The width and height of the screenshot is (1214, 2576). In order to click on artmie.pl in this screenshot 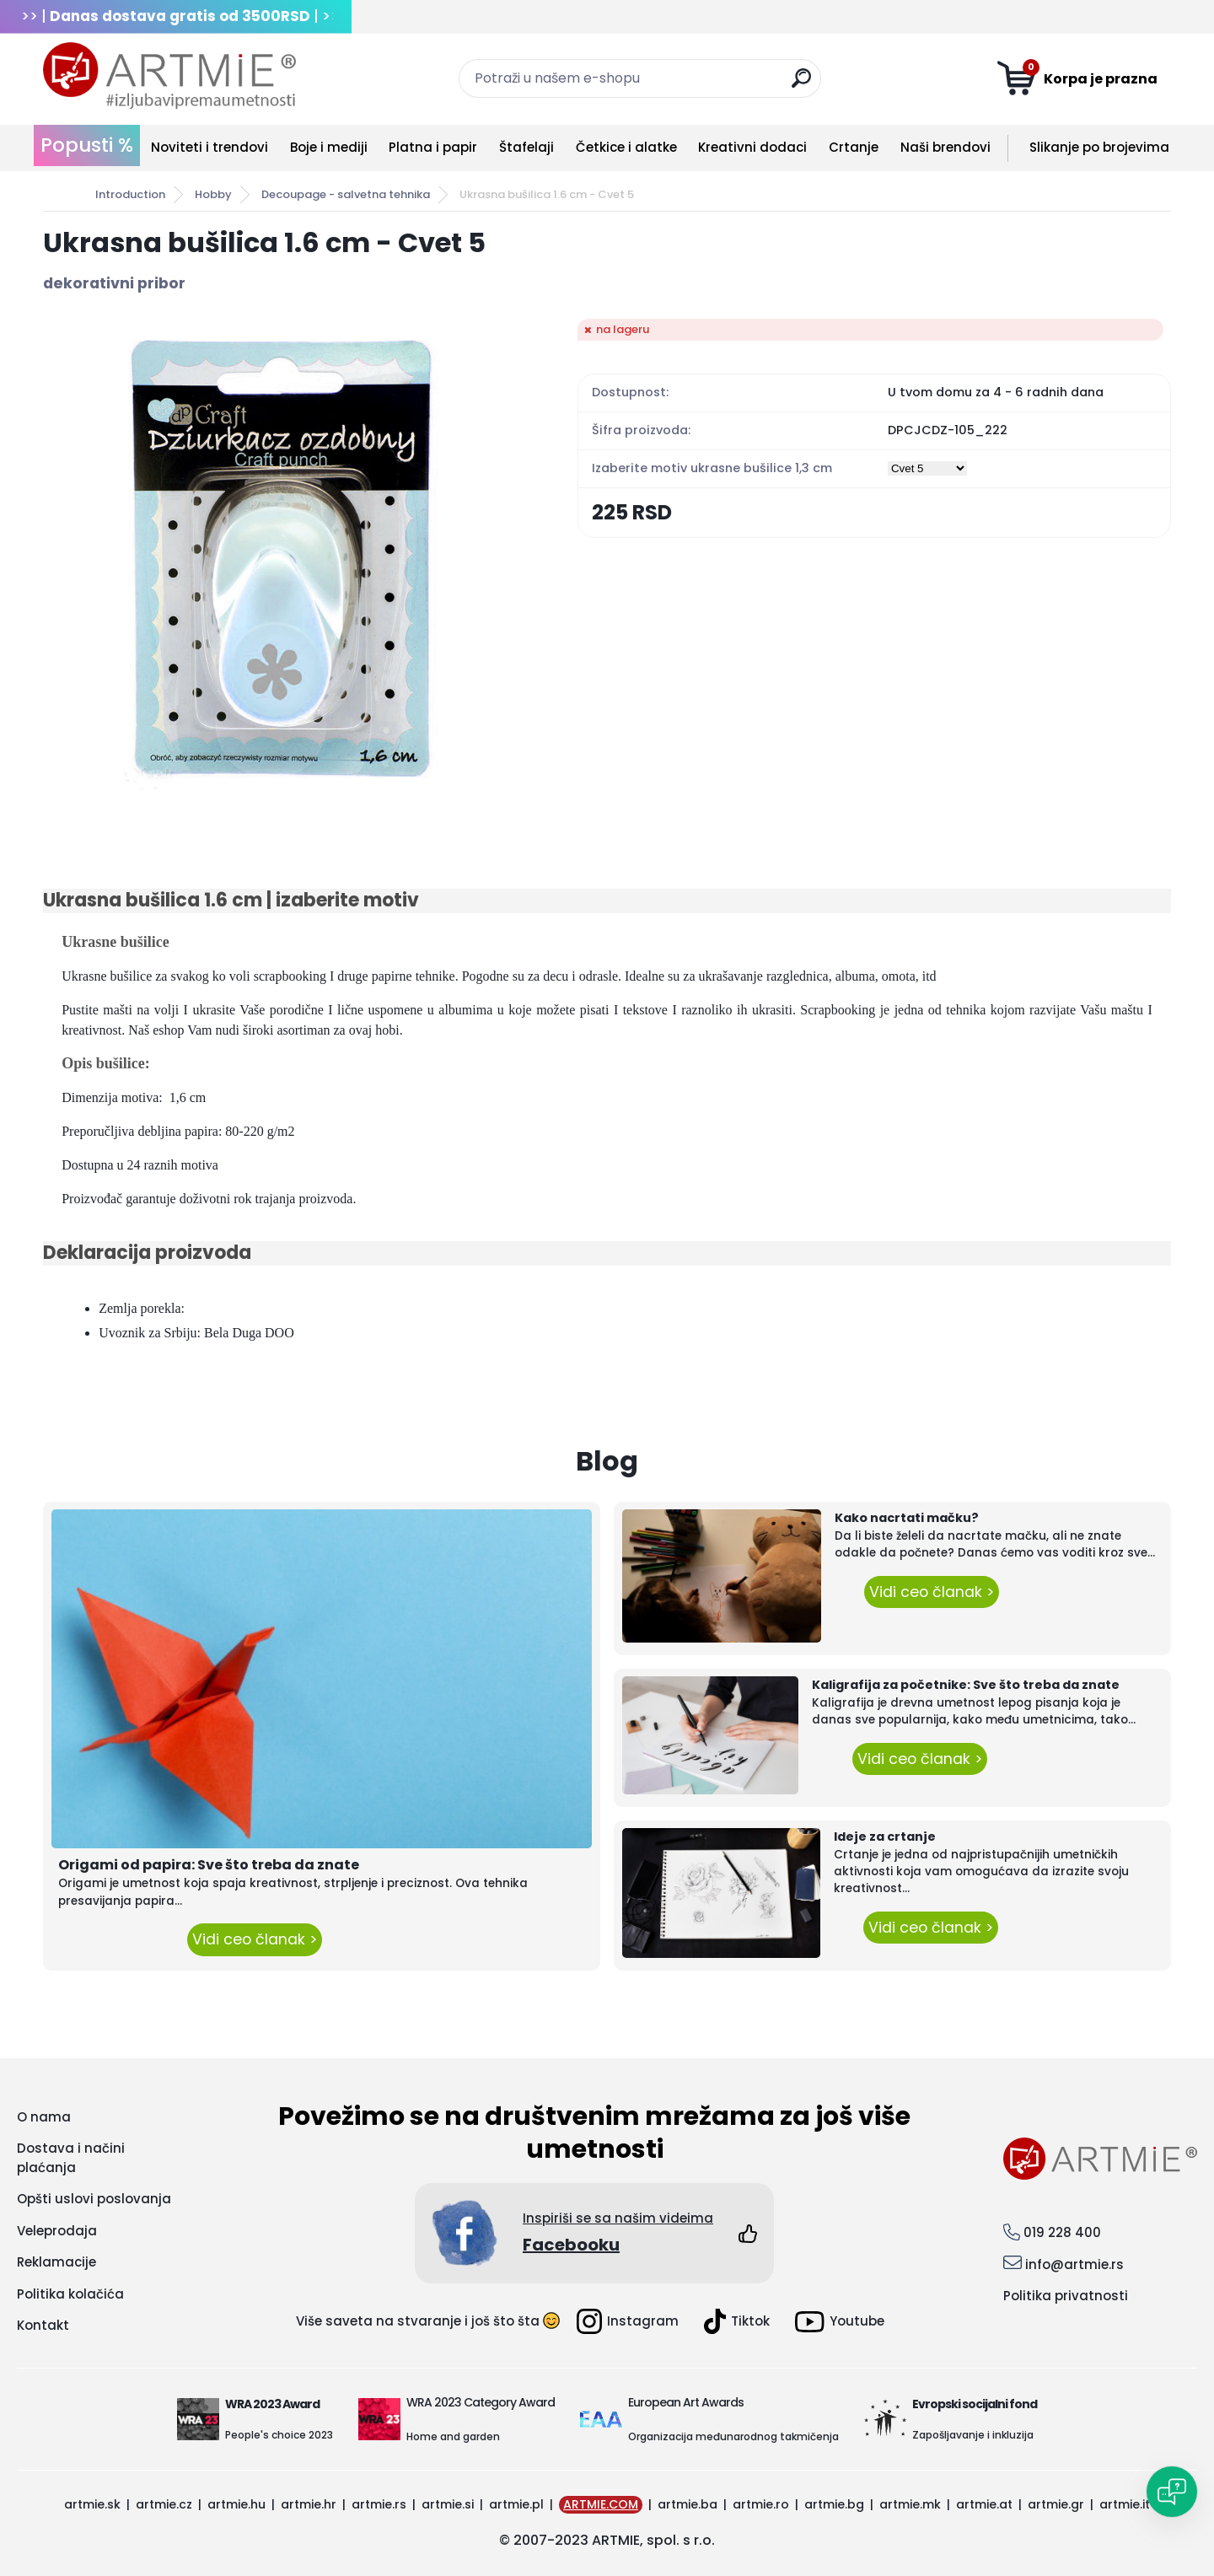, I will do `click(516, 2504)`.